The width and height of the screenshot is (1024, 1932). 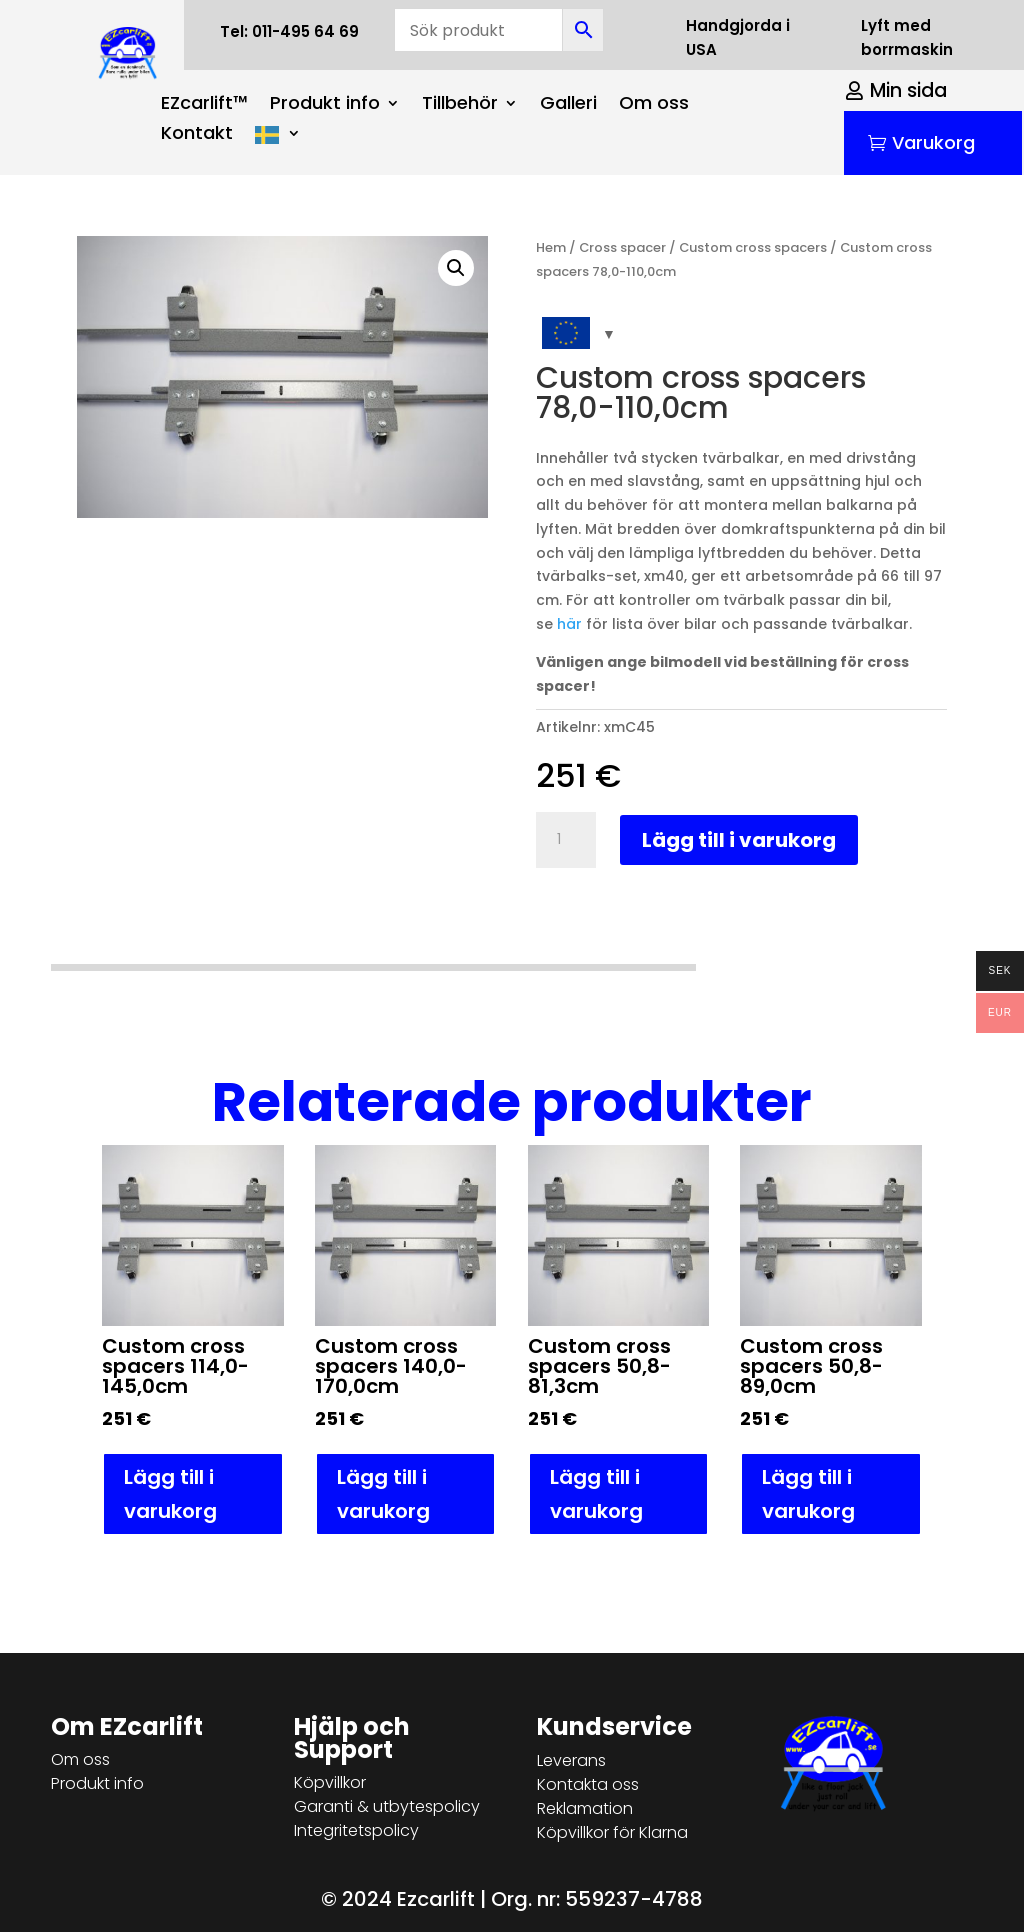 I want to click on Galleri, so click(x=568, y=105).